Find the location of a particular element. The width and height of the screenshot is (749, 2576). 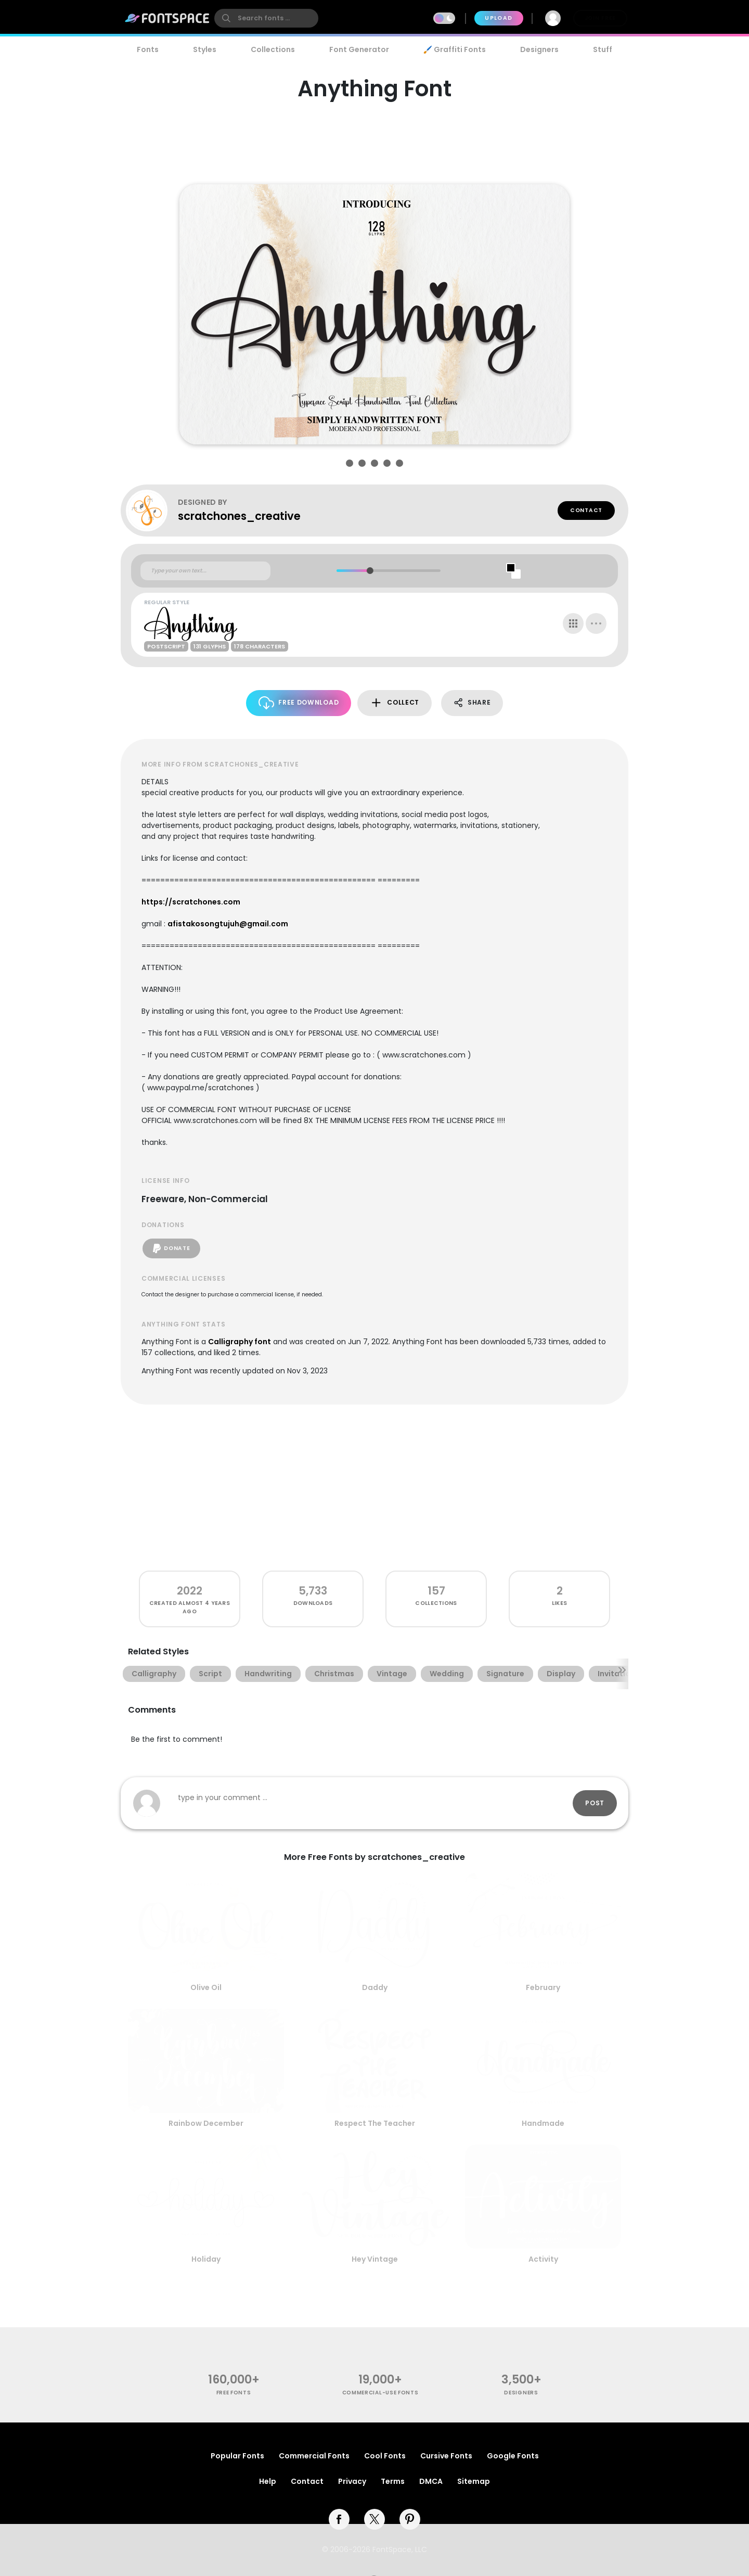

Calligraphy font is located at coordinates (239, 1341).